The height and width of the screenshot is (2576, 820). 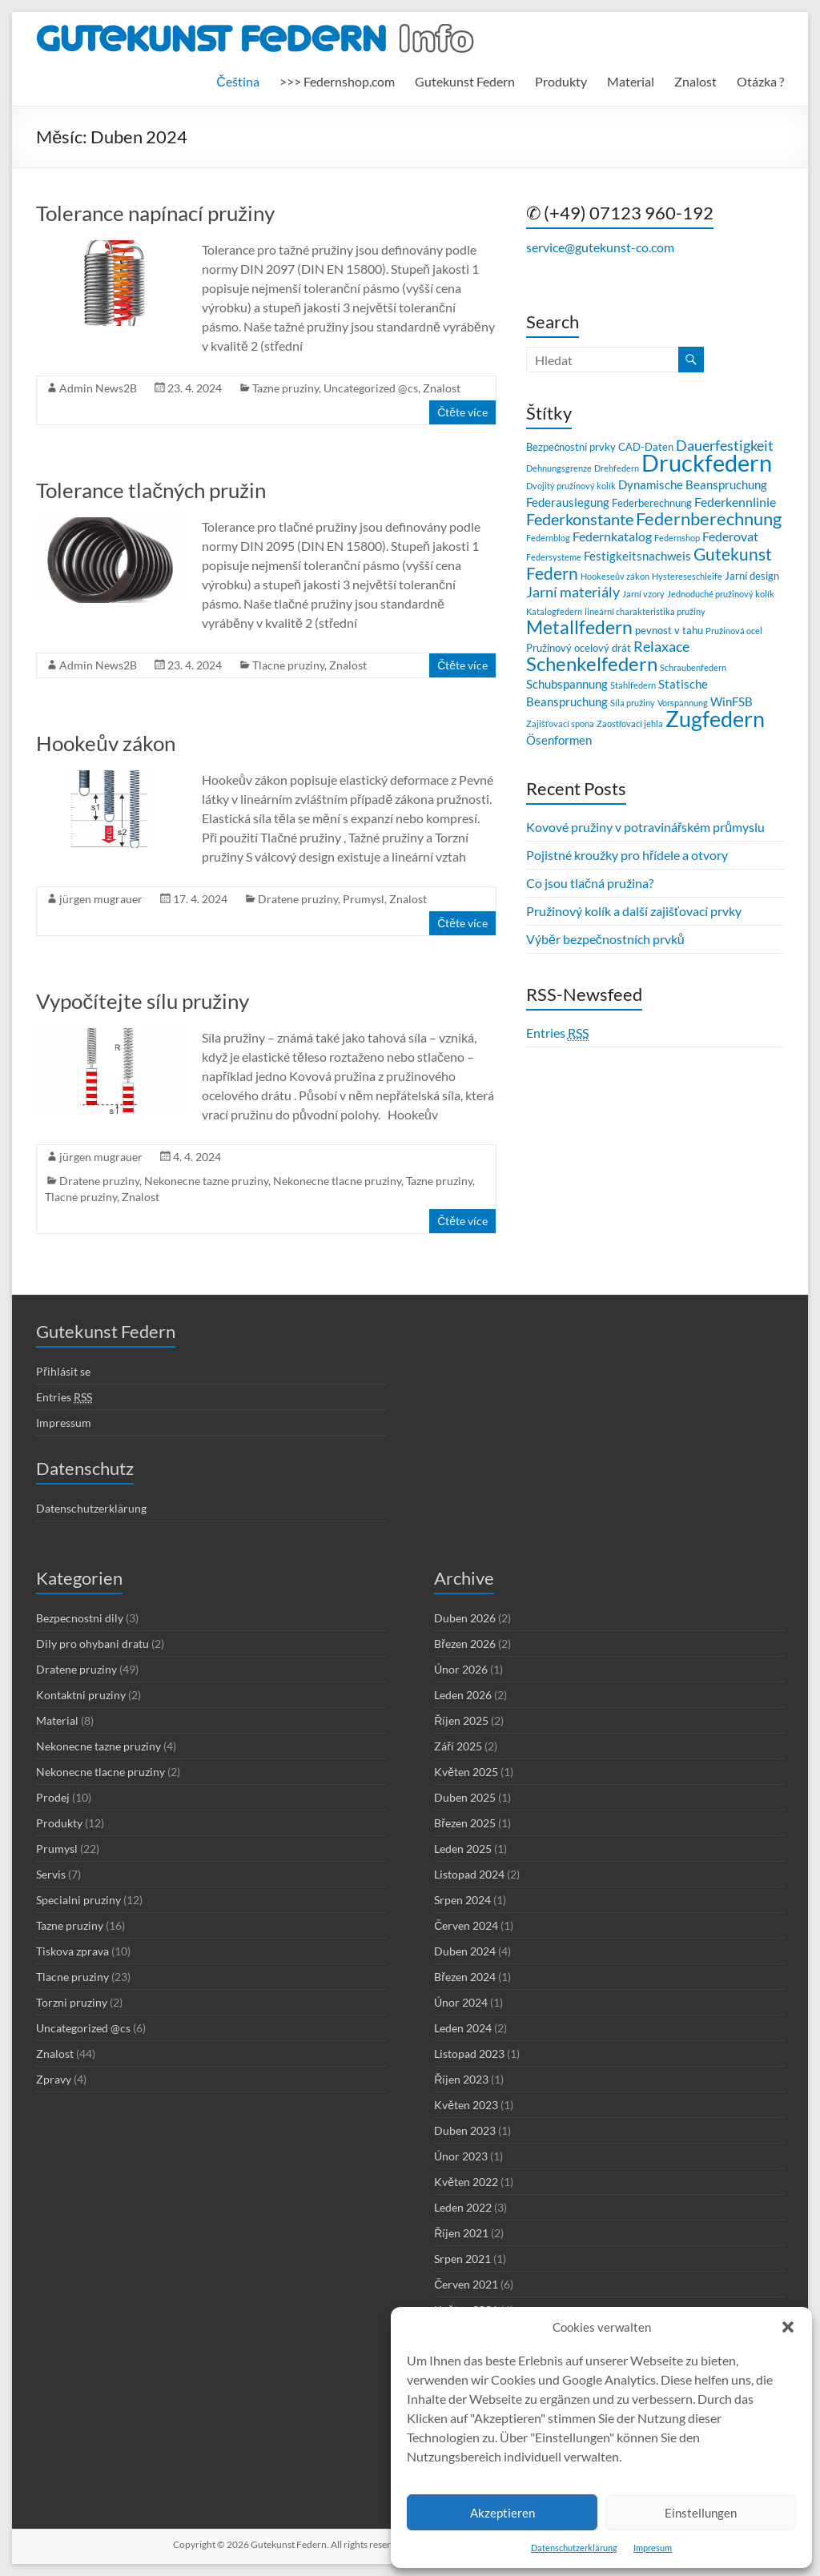 What do you see at coordinates (633, 685) in the screenshot?
I see `Stahlfedern [Stahlfedern (2 položky)]` at bounding box center [633, 685].